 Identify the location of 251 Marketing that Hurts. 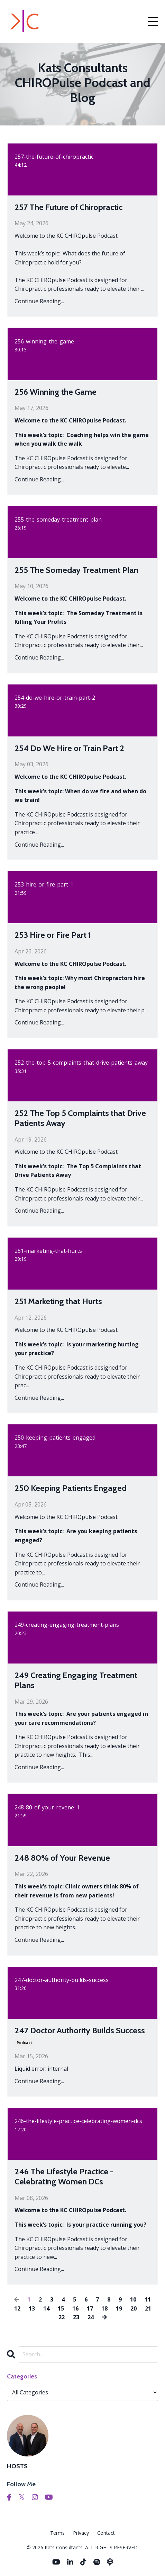
(58, 1301).